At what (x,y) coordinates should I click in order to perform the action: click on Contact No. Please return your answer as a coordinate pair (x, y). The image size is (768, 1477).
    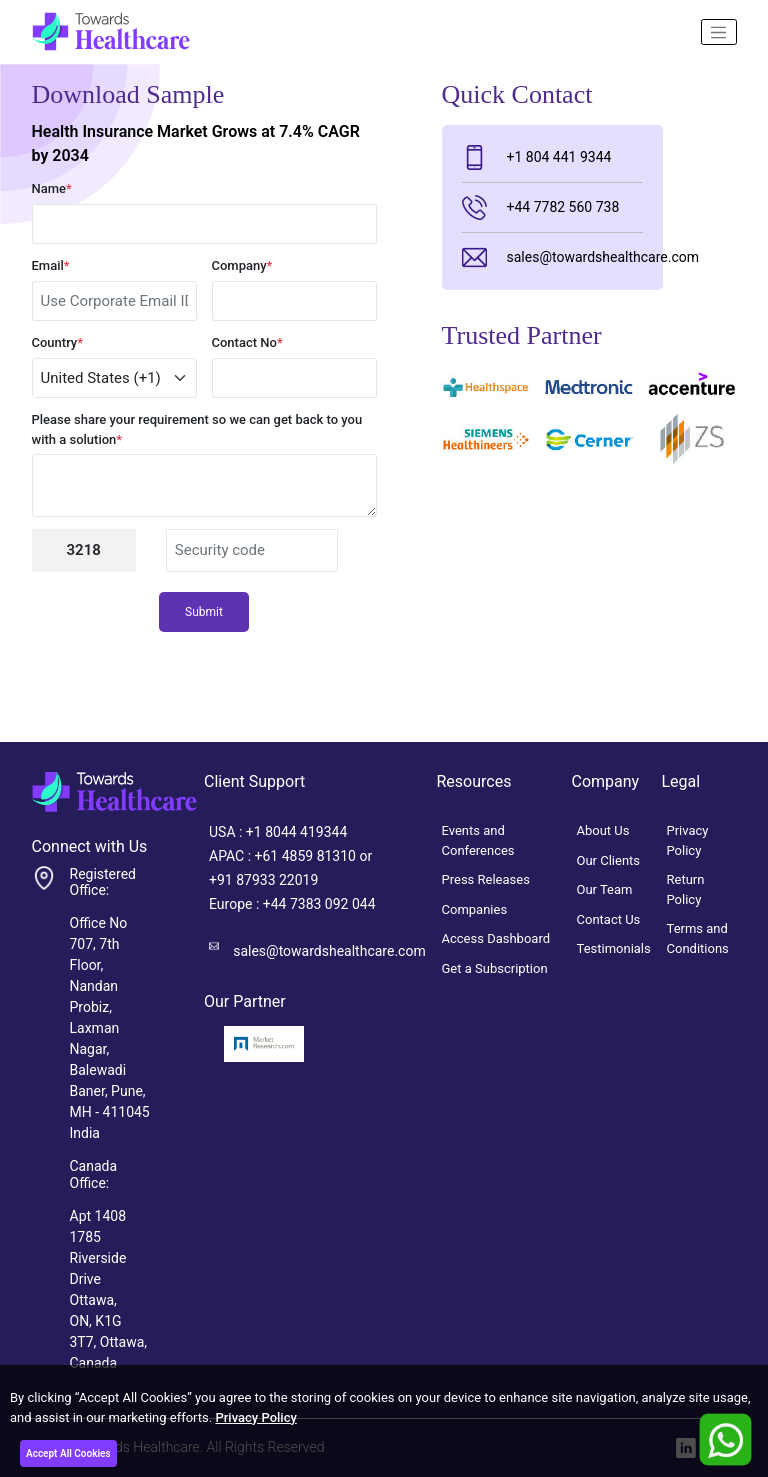
    Looking at the image, I should click on (247, 342).